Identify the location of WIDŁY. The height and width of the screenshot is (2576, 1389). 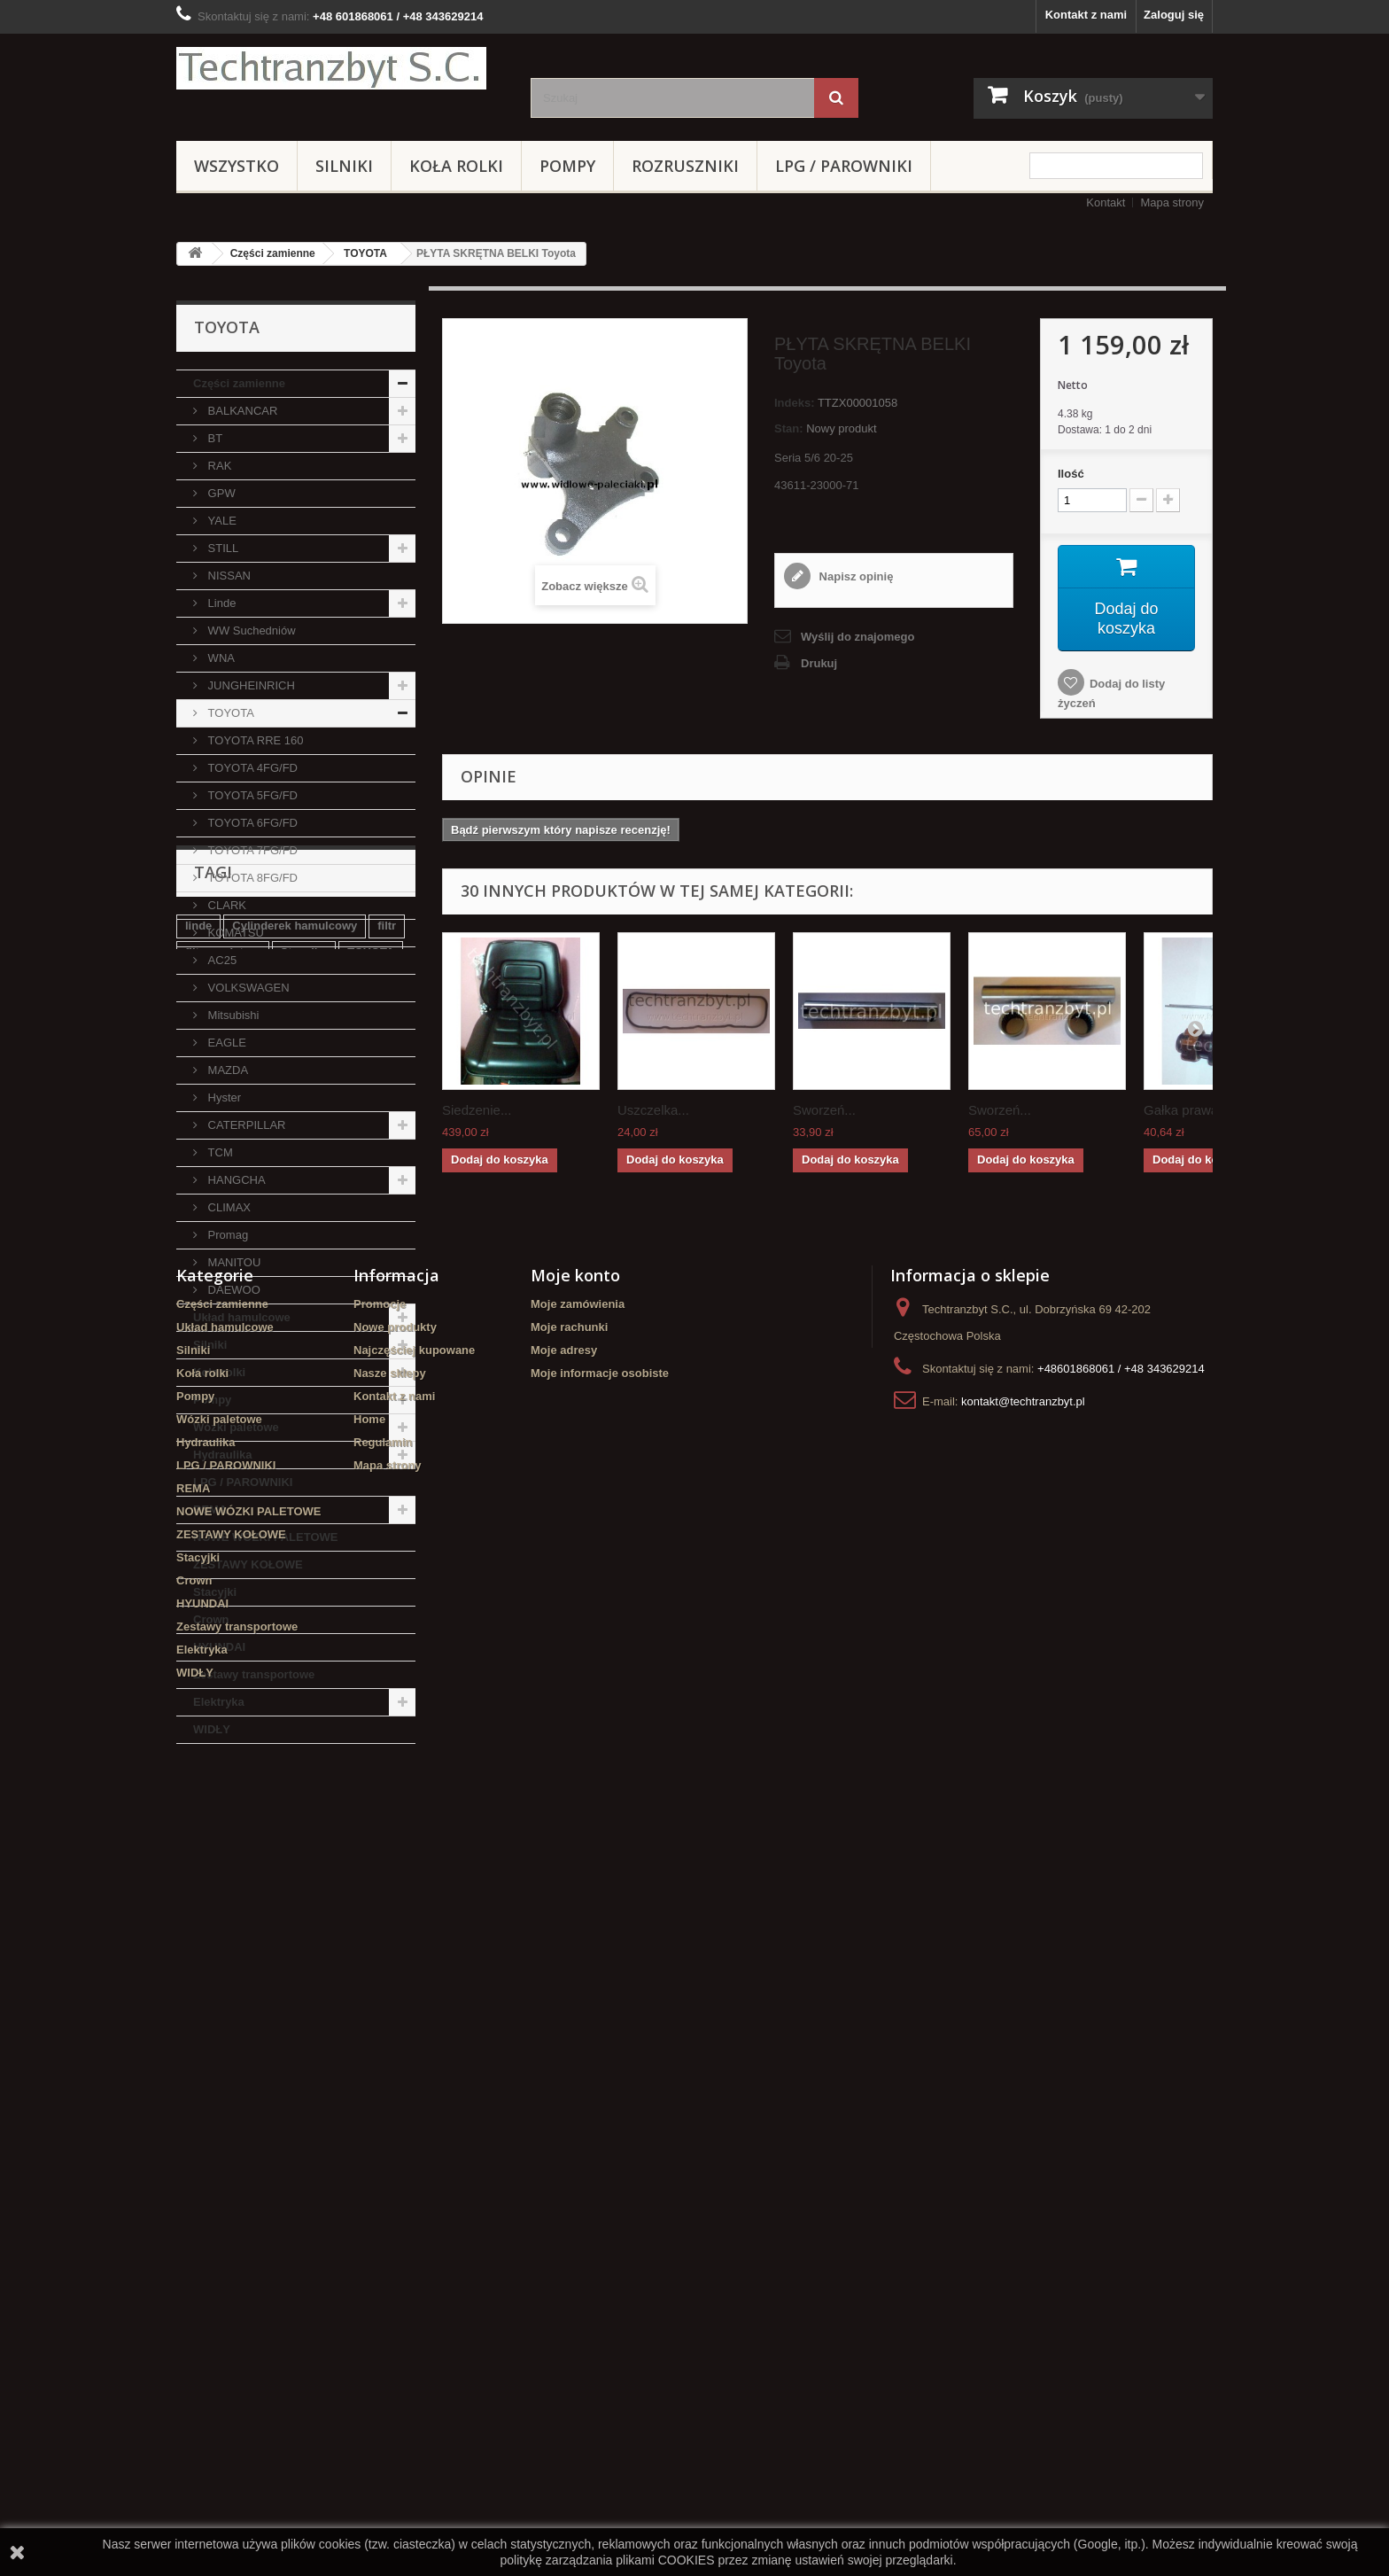
(211, 1729).